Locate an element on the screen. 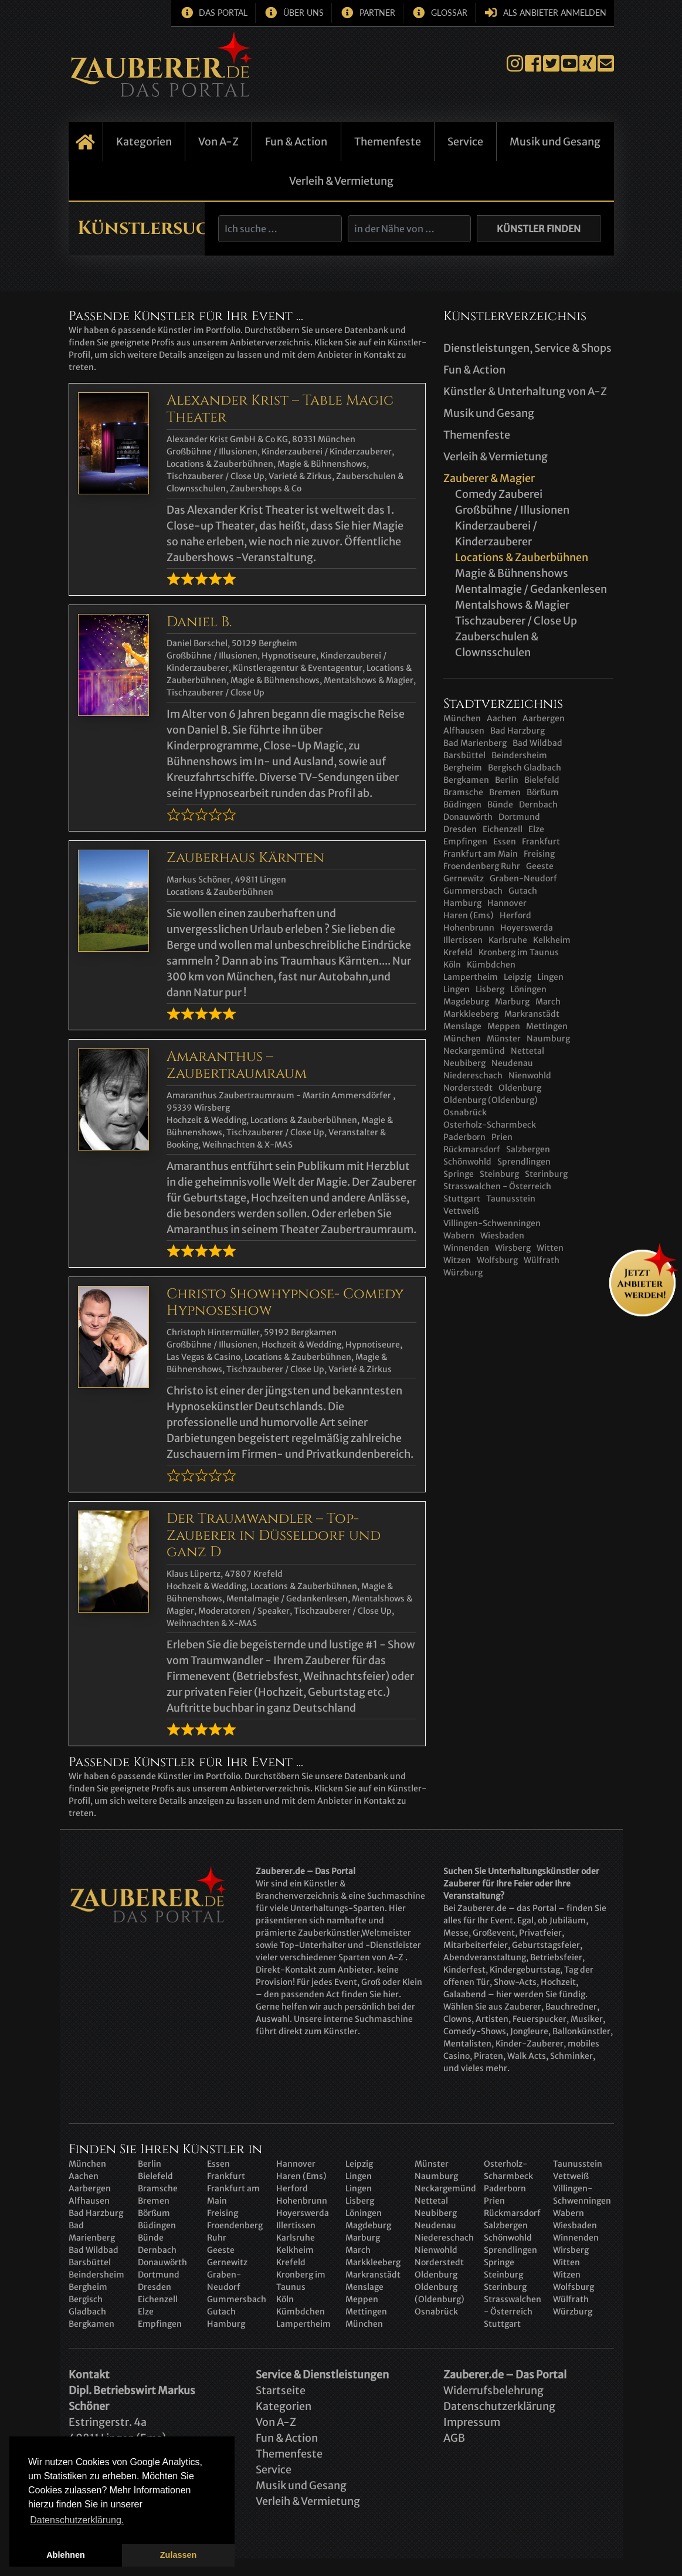 This screenshot has width=682, height=2576. Tischzauberer / Close Up is located at coordinates (516, 620).